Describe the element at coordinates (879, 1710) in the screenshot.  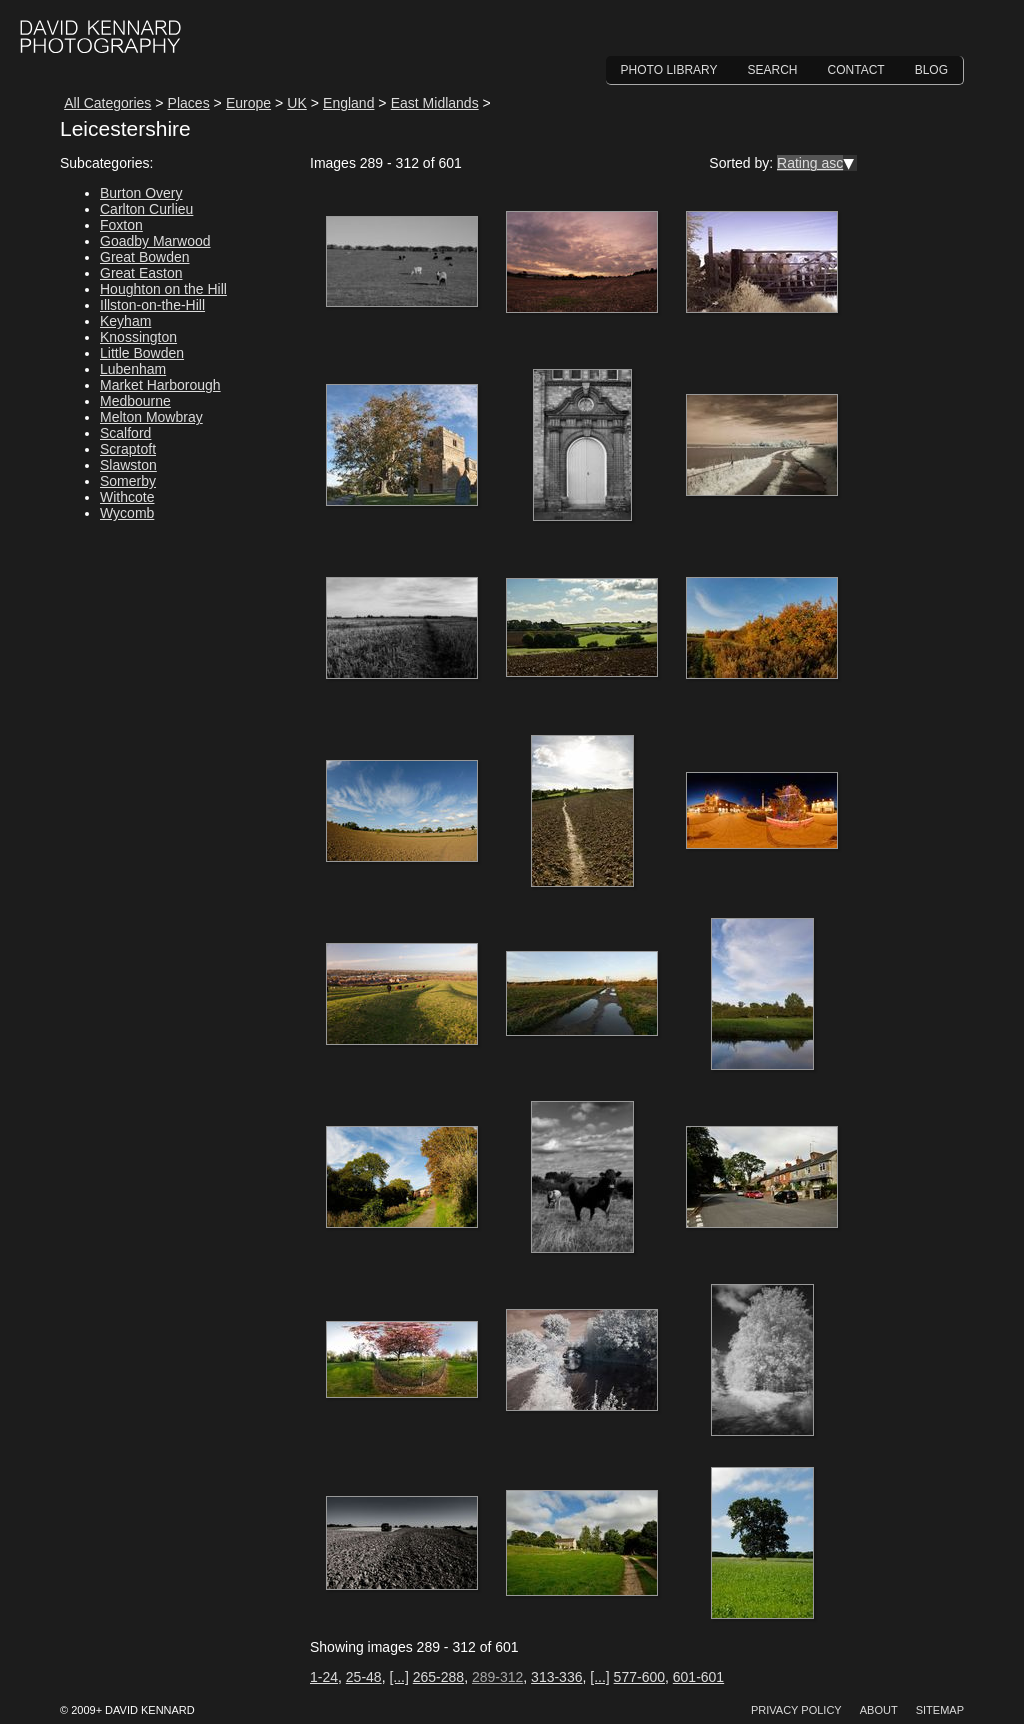
I see `About` at that location.